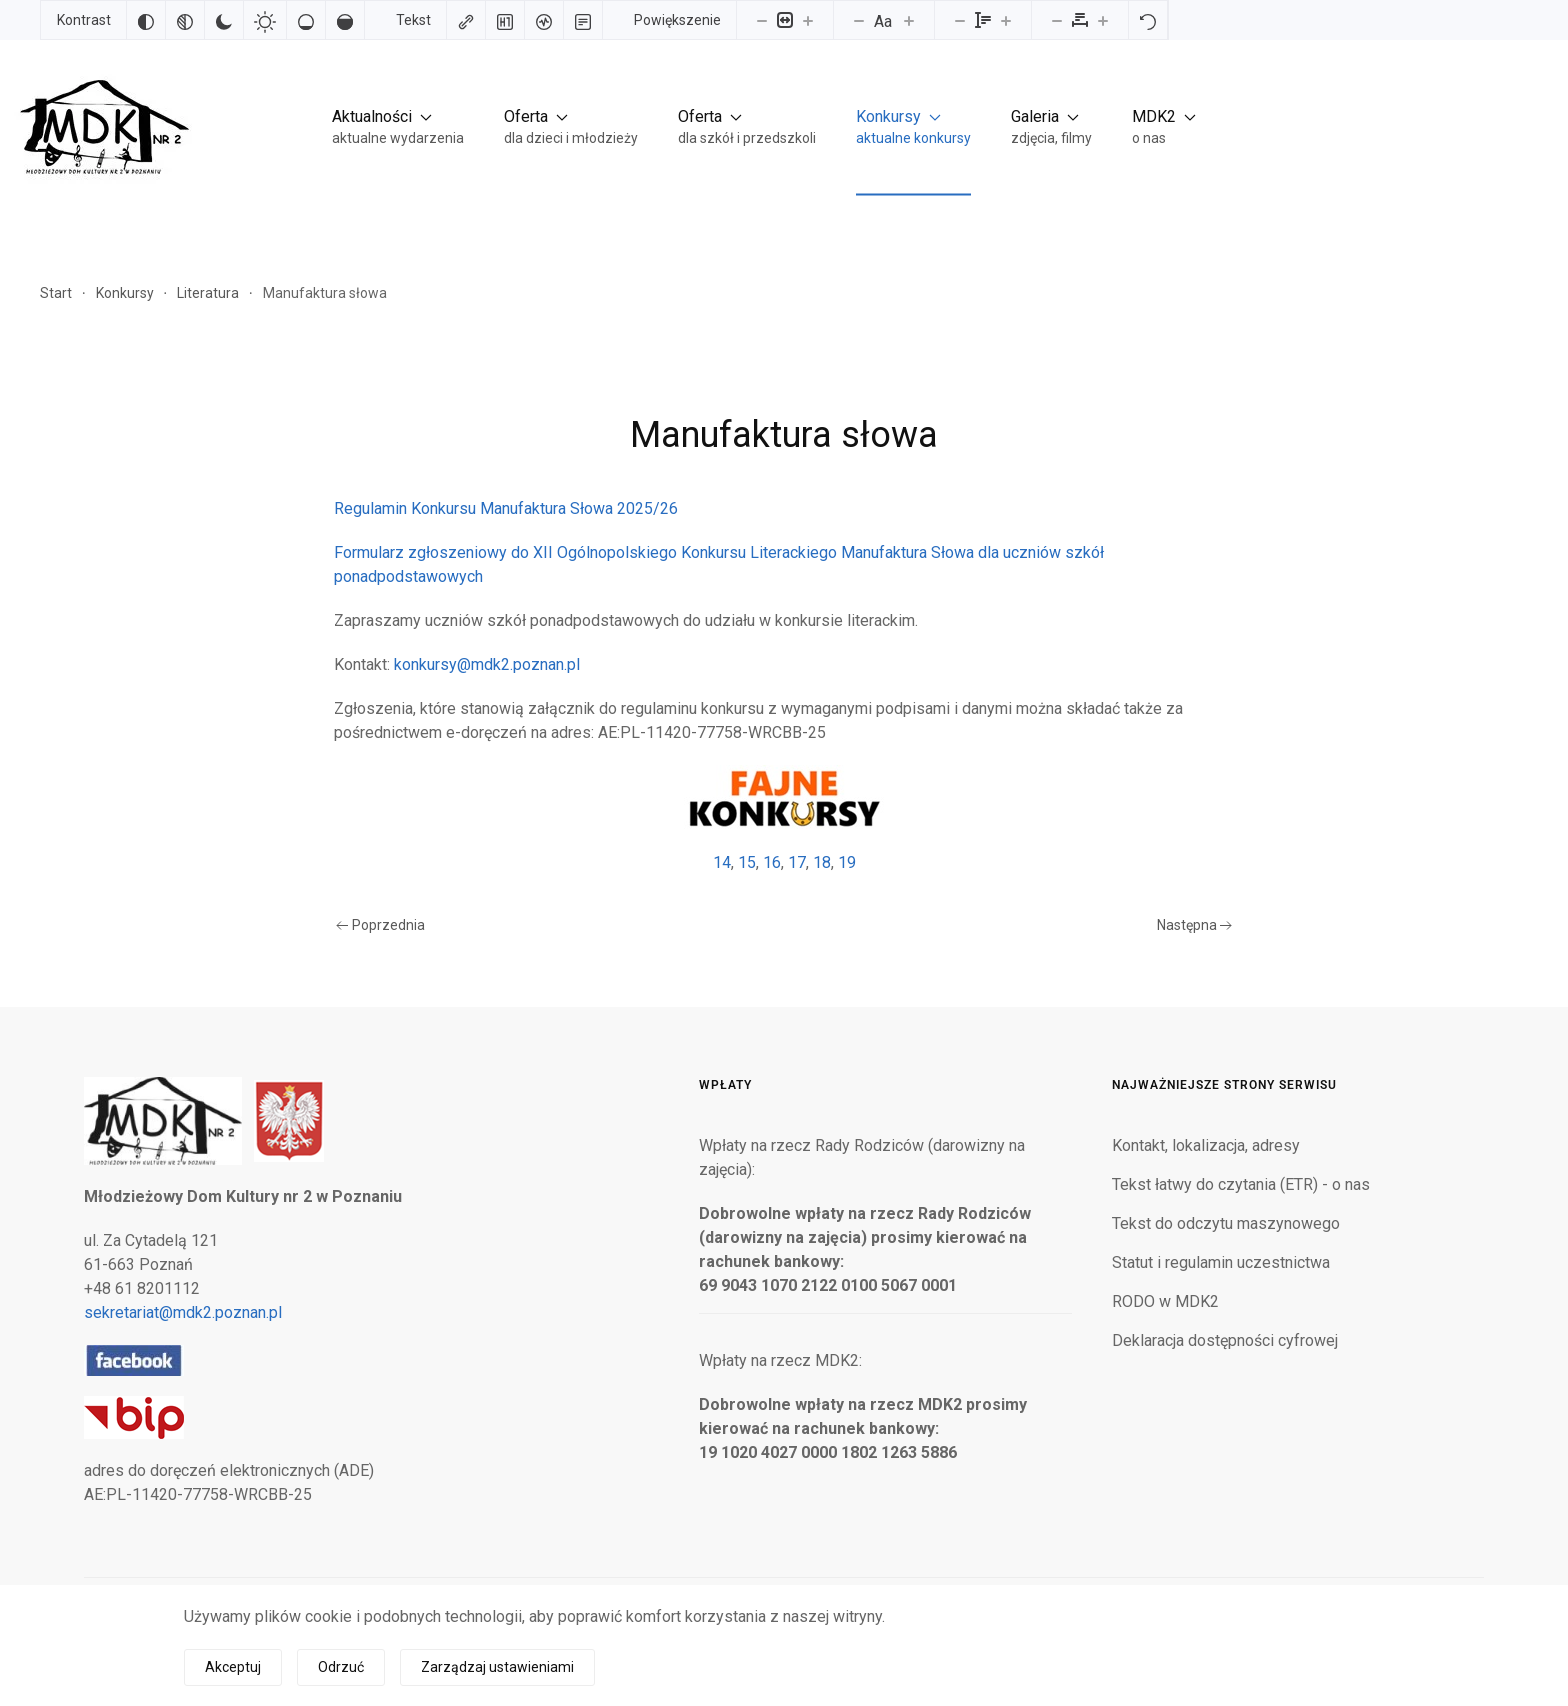  I want to click on [button], so click(398, 126).